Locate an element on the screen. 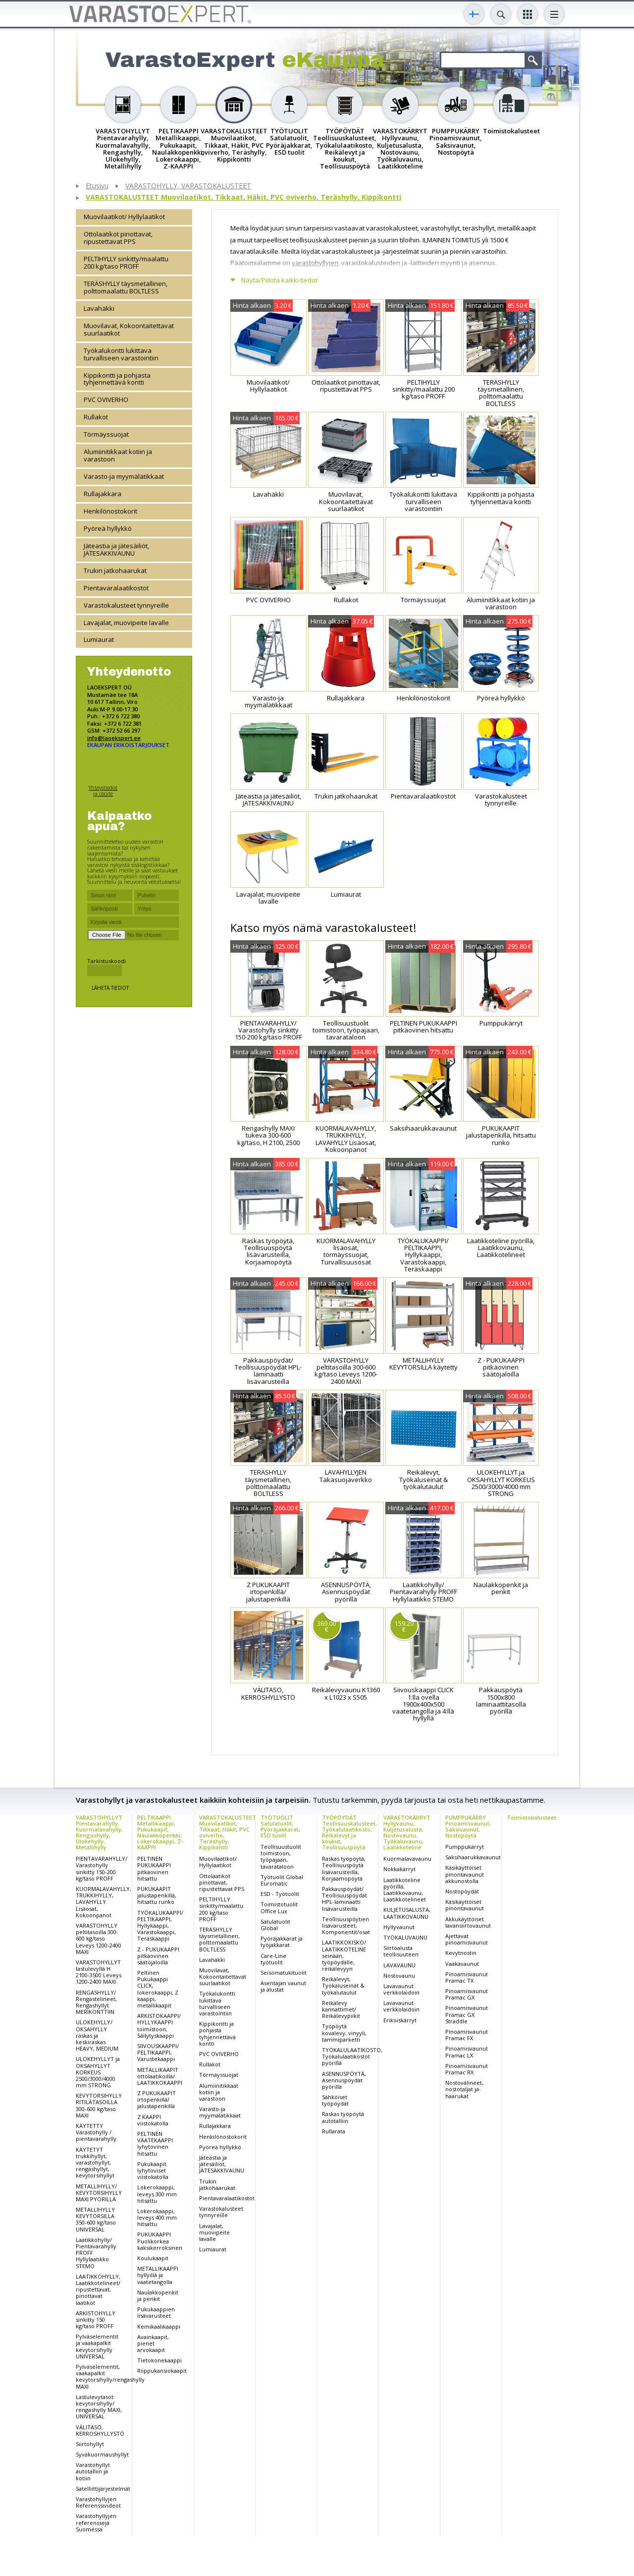 Image resolution: width=634 pixels, height=2576 pixels. Koulukaapit is located at coordinates (152, 2258).